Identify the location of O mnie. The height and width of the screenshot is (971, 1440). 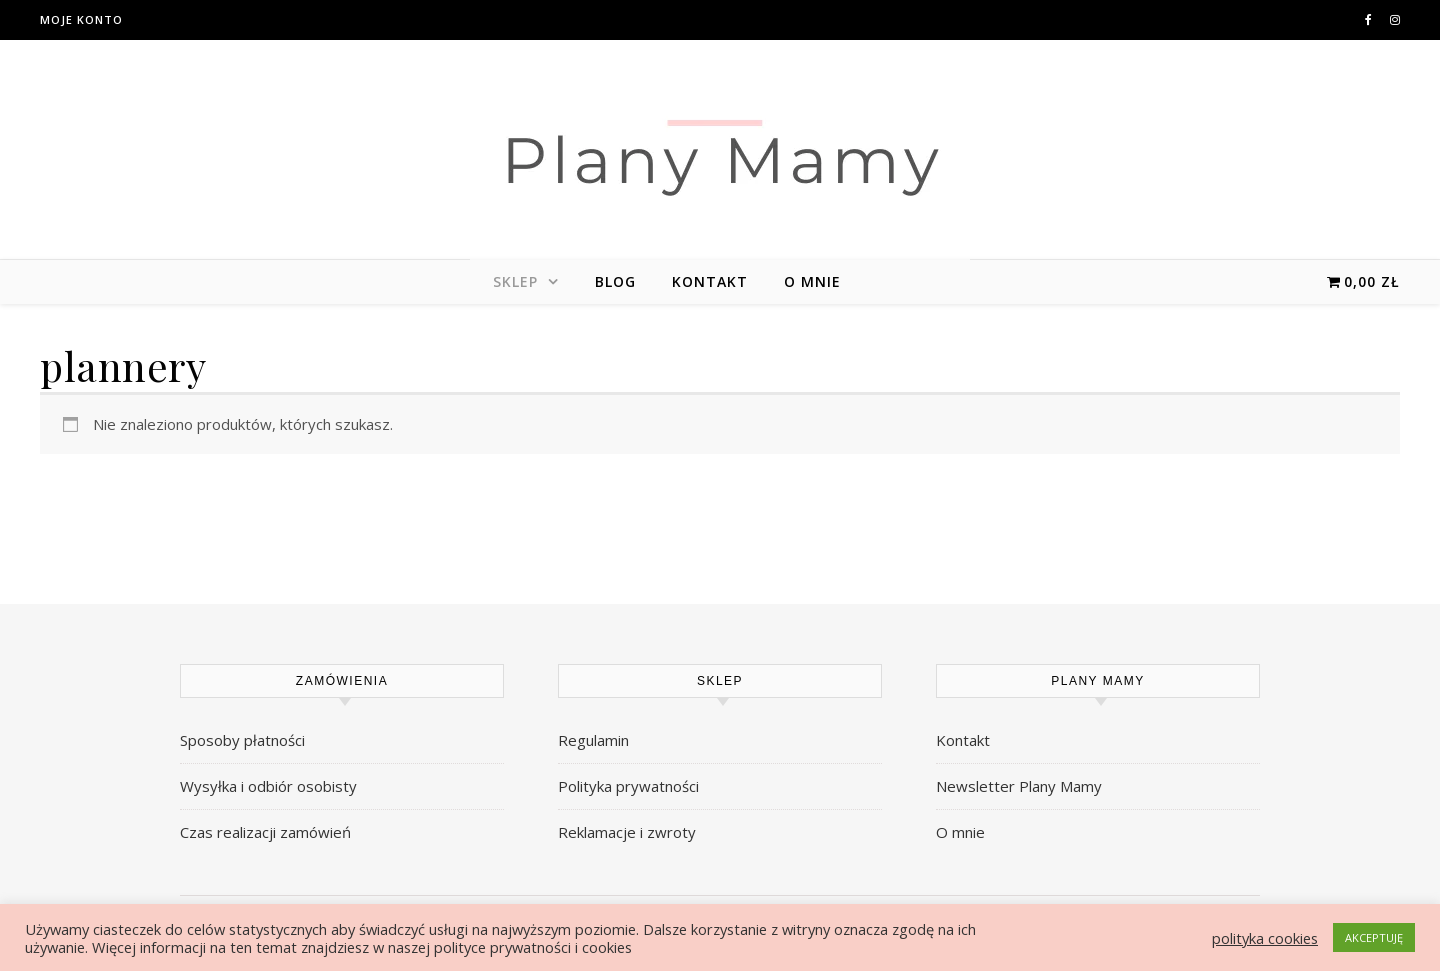
(812, 281).